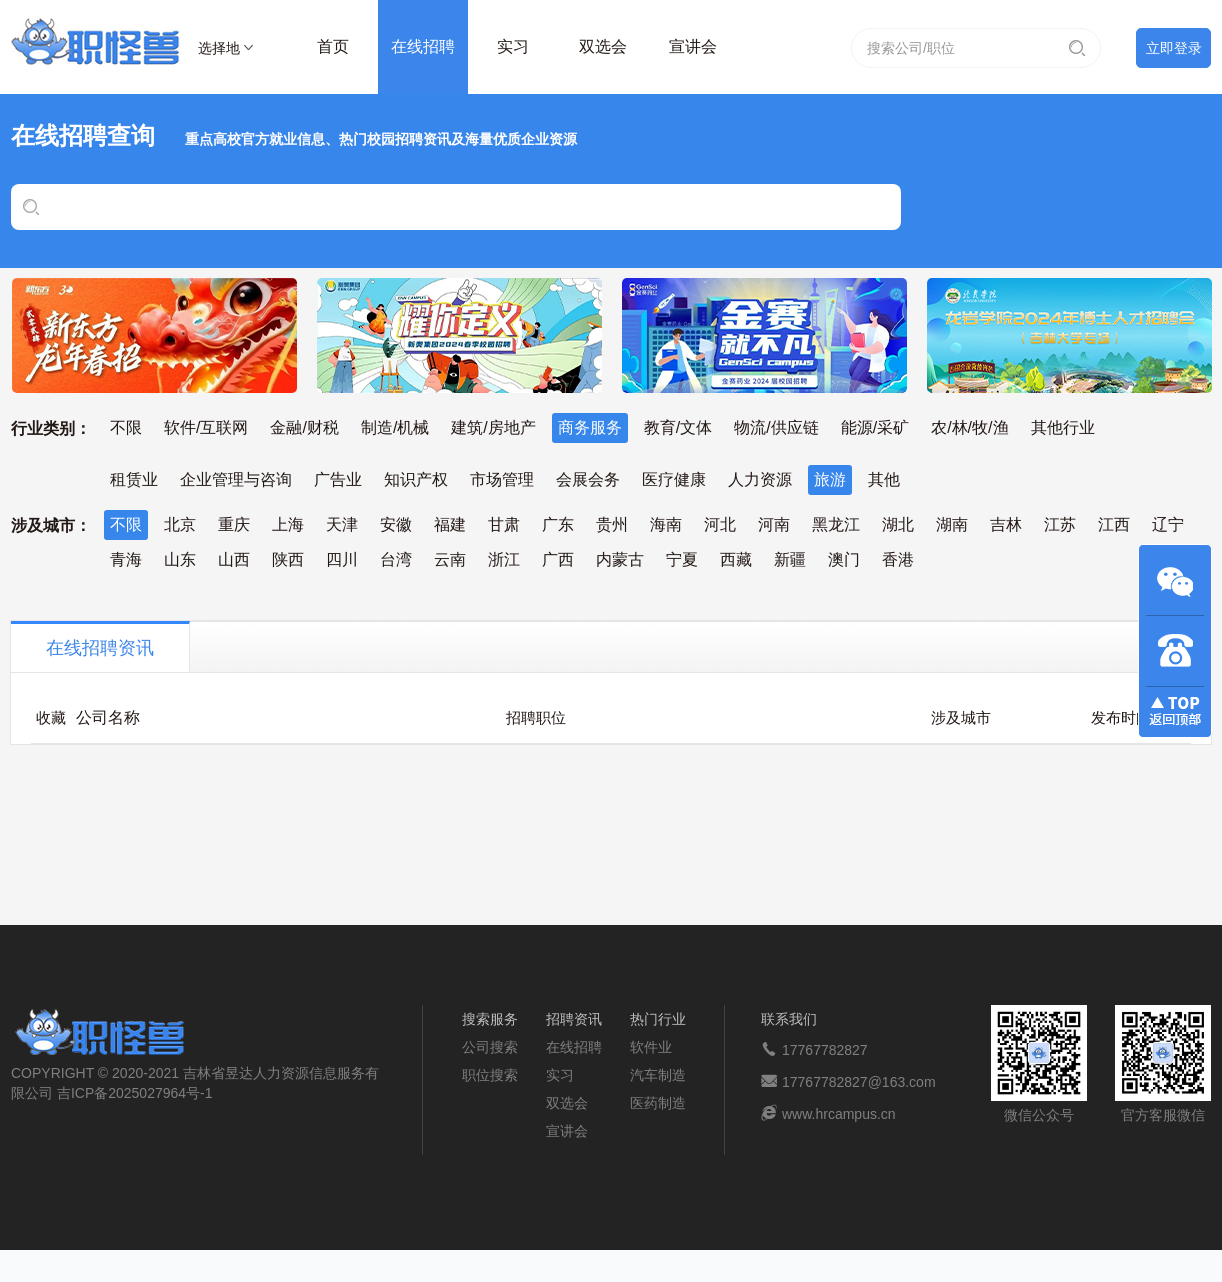  Describe the element at coordinates (588, 479) in the screenshot. I see `会展会务` at that location.